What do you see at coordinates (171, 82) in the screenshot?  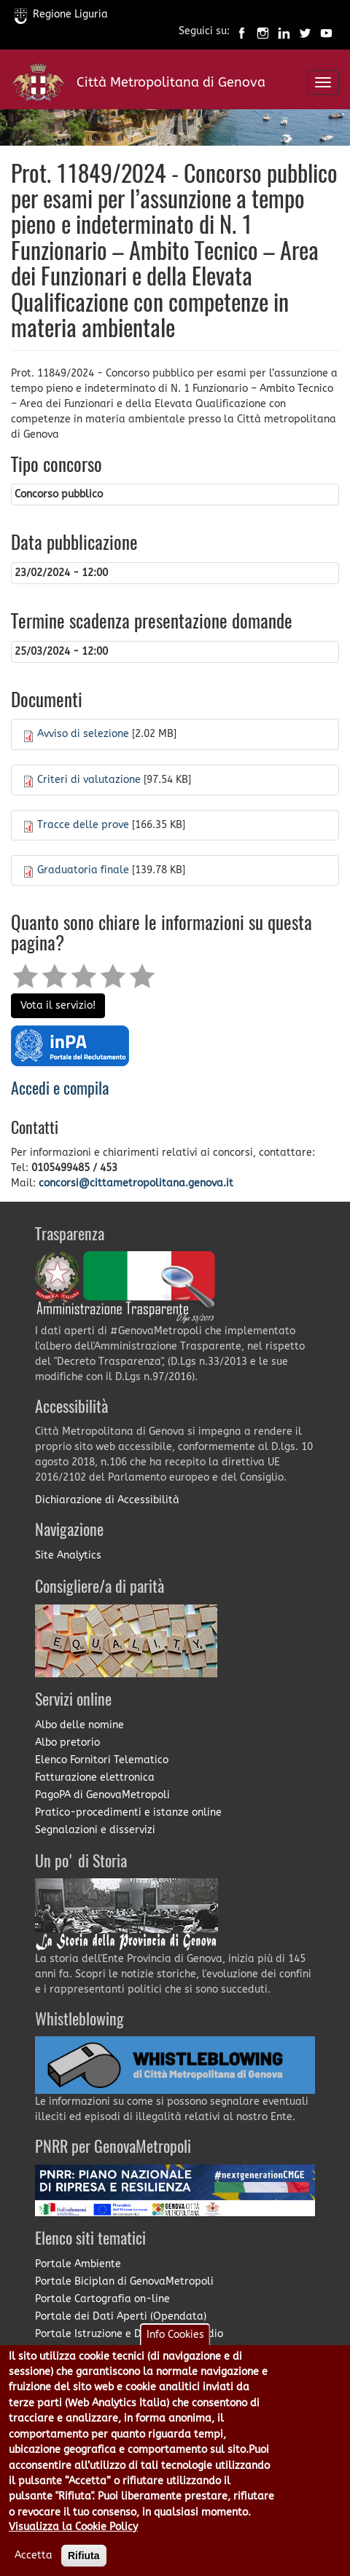 I see `Città Metropolitana di Genova` at bounding box center [171, 82].